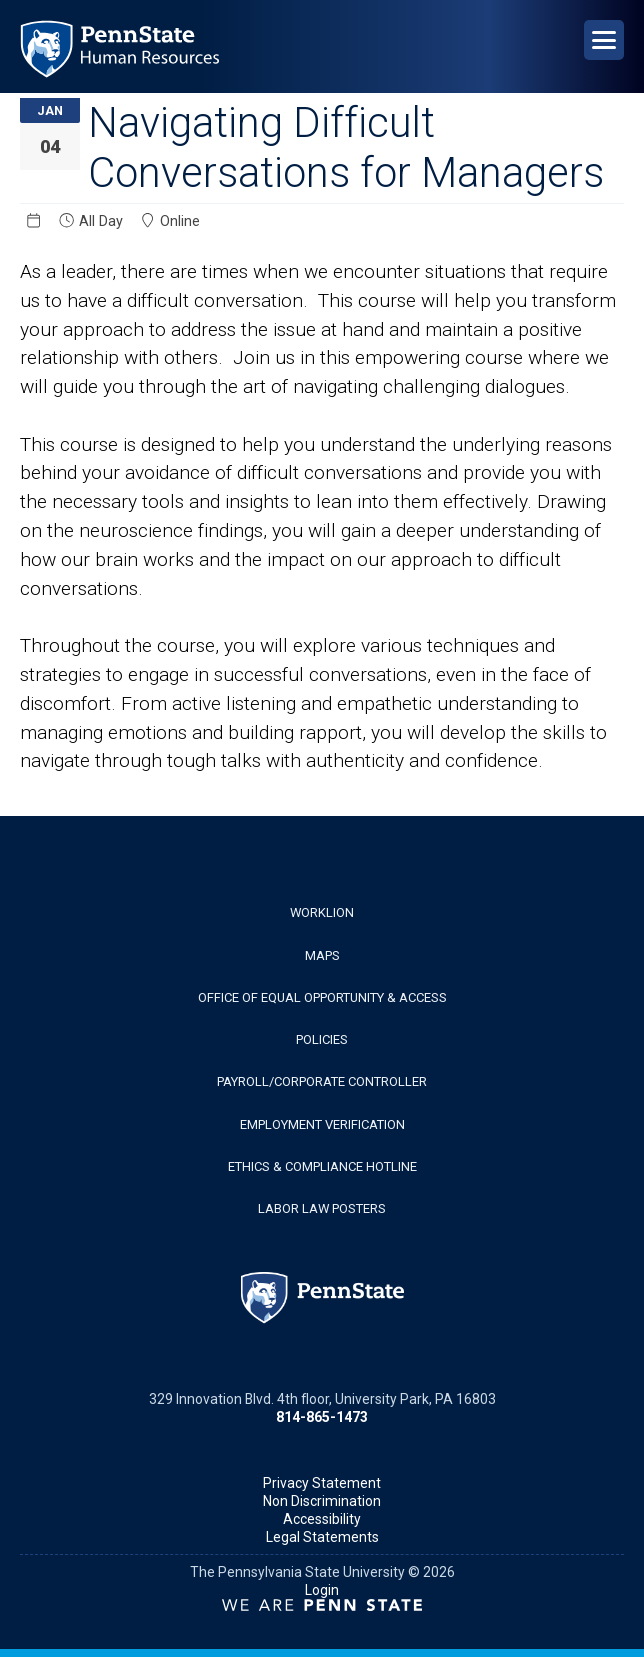 The height and width of the screenshot is (1658, 644). Describe the element at coordinates (322, 997) in the screenshot. I see `Office of Equal Opportunity & Access` at that location.